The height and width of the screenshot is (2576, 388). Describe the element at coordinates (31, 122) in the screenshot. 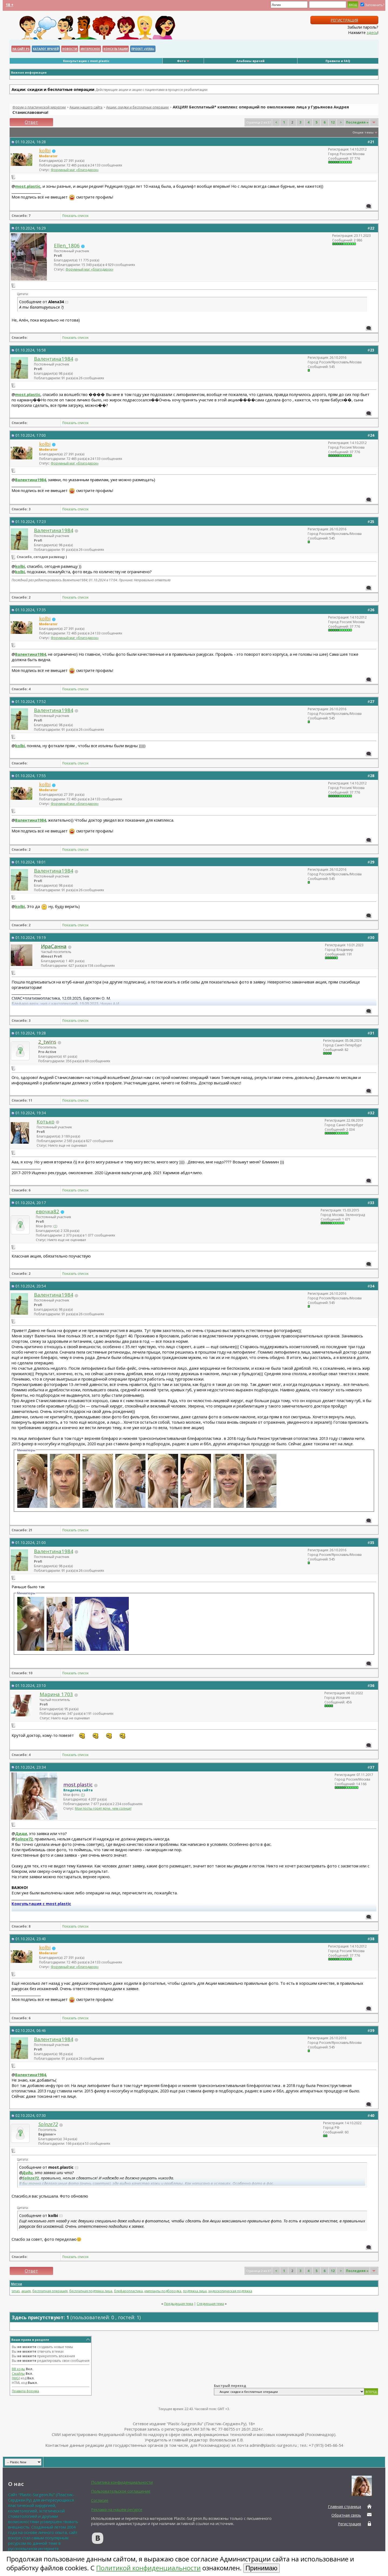

I see `Ответ` at that location.